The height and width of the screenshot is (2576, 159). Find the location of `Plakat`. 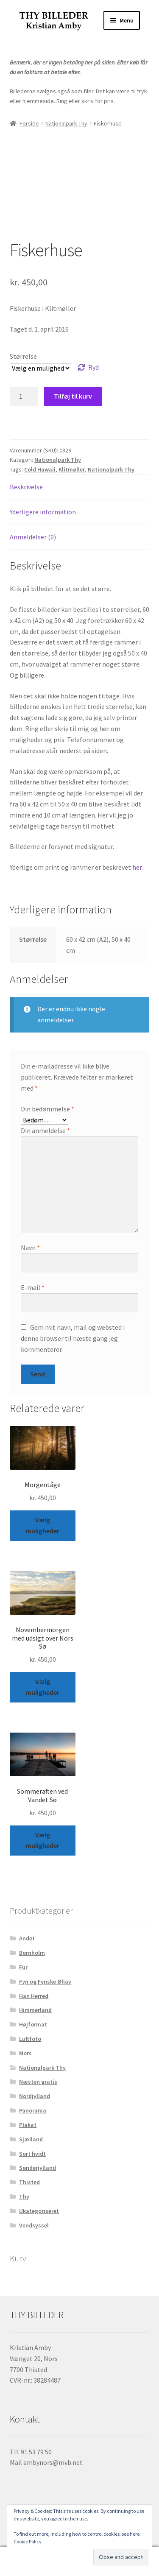

Plakat is located at coordinates (27, 2125).